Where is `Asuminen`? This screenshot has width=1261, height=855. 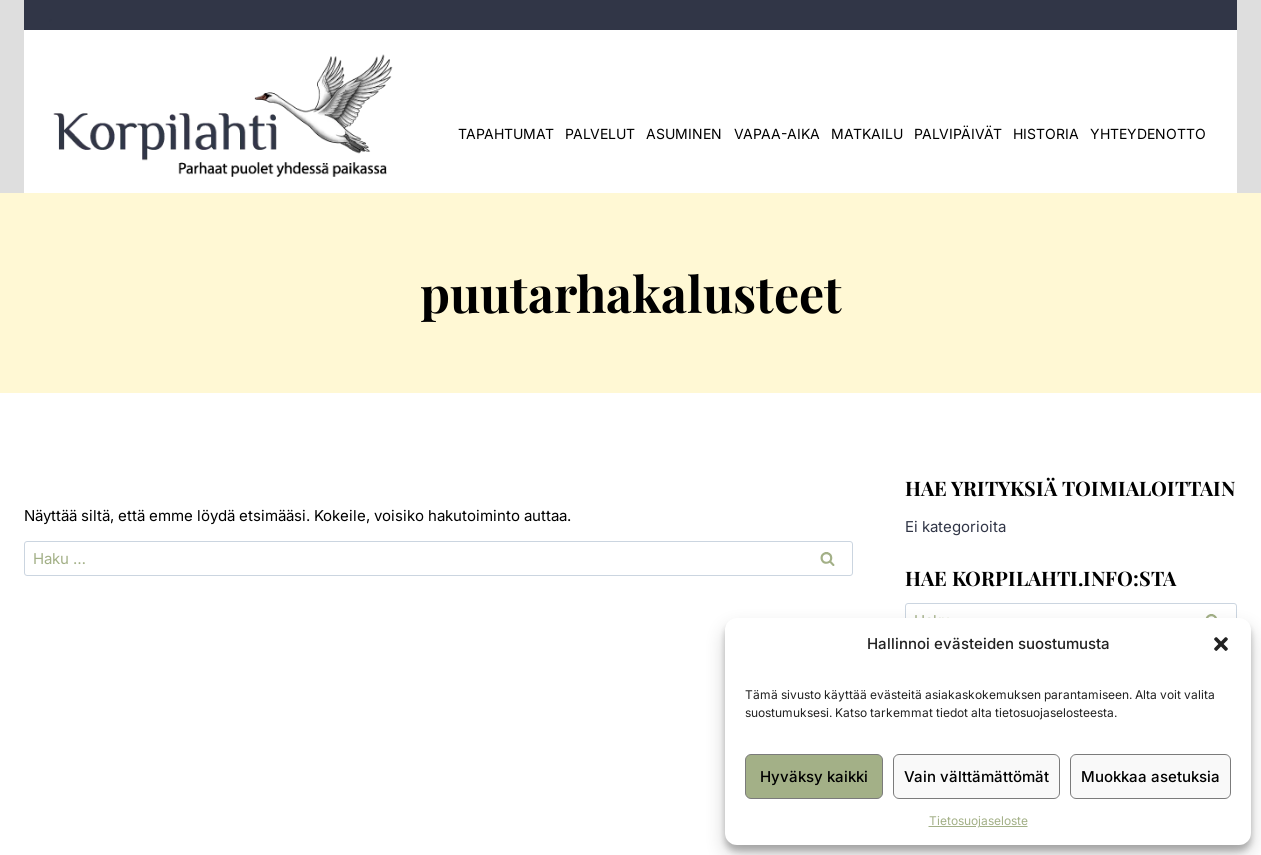 Asuminen is located at coordinates (684, 133).